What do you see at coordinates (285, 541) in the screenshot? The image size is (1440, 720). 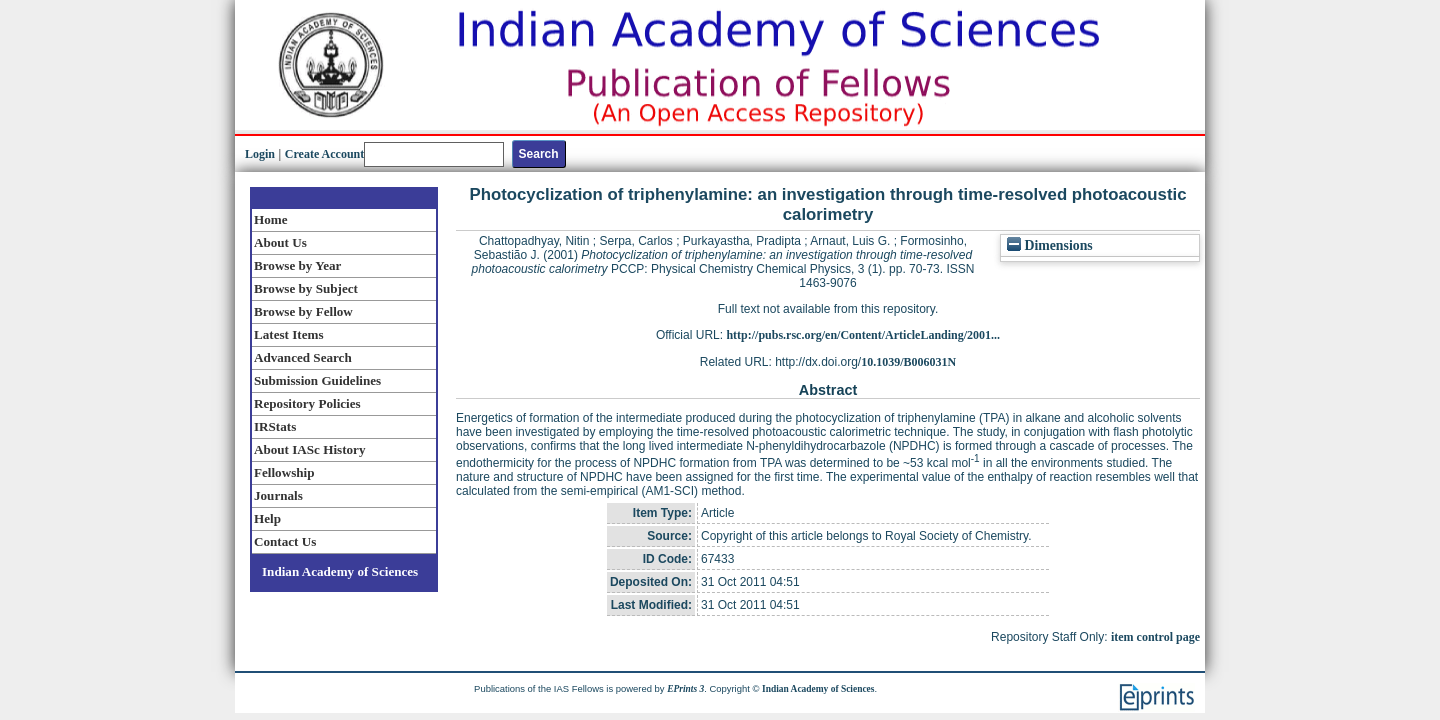 I see `Contact Us` at bounding box center [285, 541].